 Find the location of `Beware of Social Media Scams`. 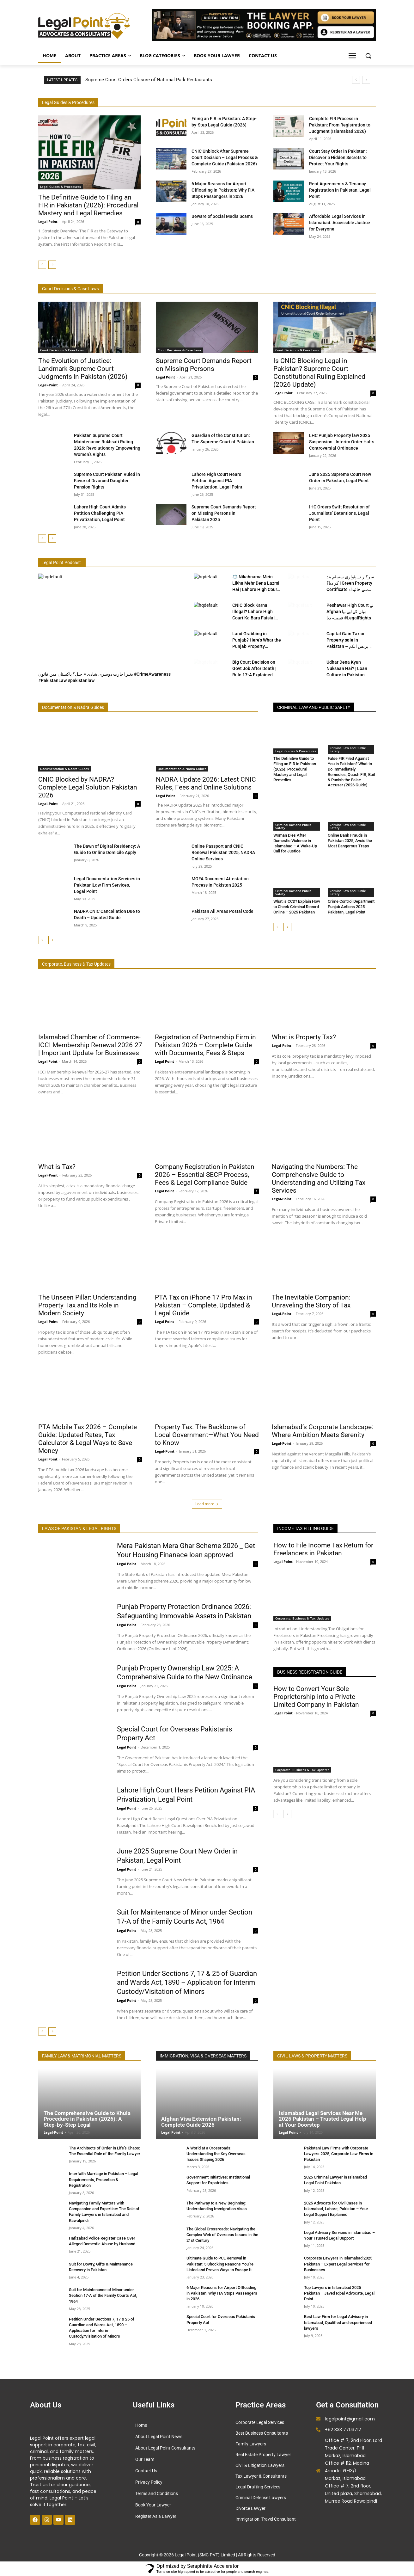

Beware of Social Media Scams is located at coordinates (222, 216).